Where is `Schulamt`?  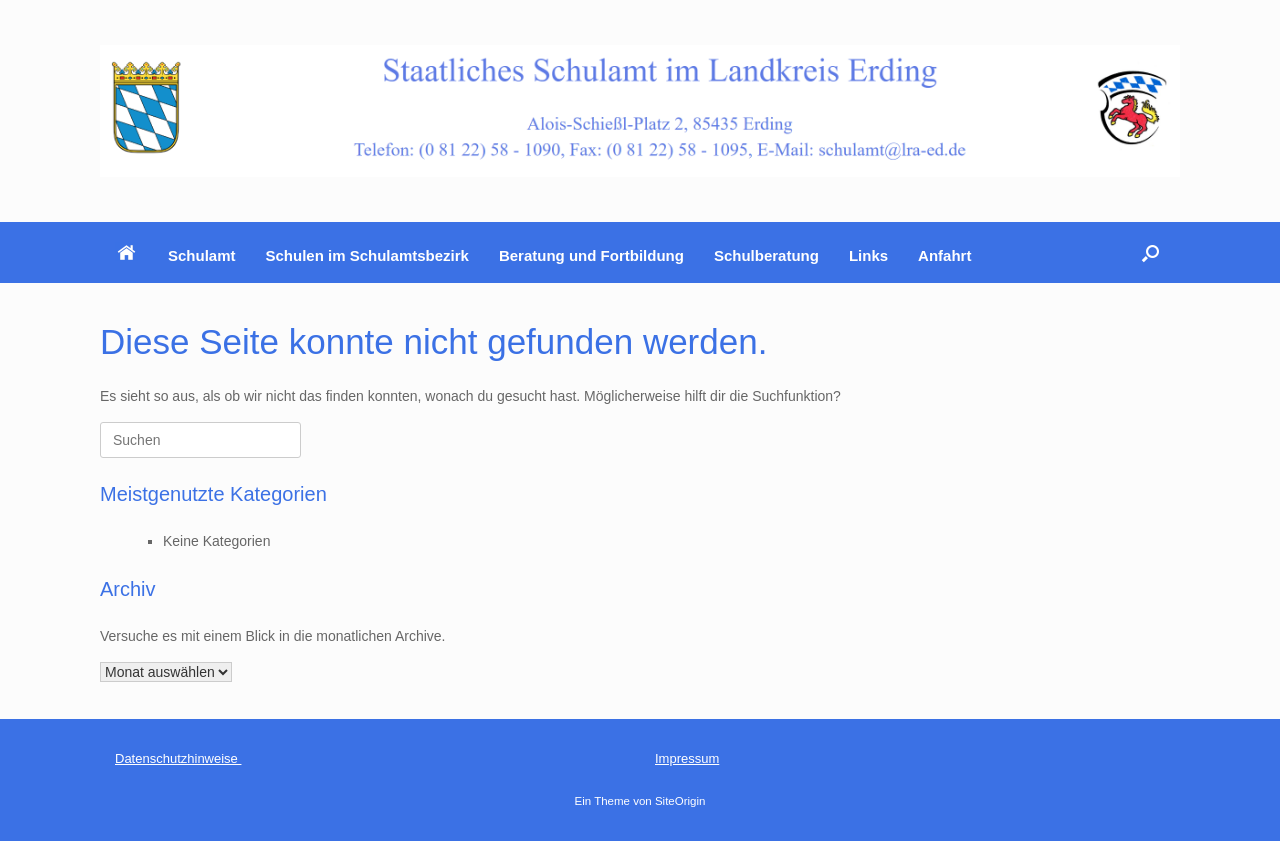
Schulamt is located at coordinates (202, 255).